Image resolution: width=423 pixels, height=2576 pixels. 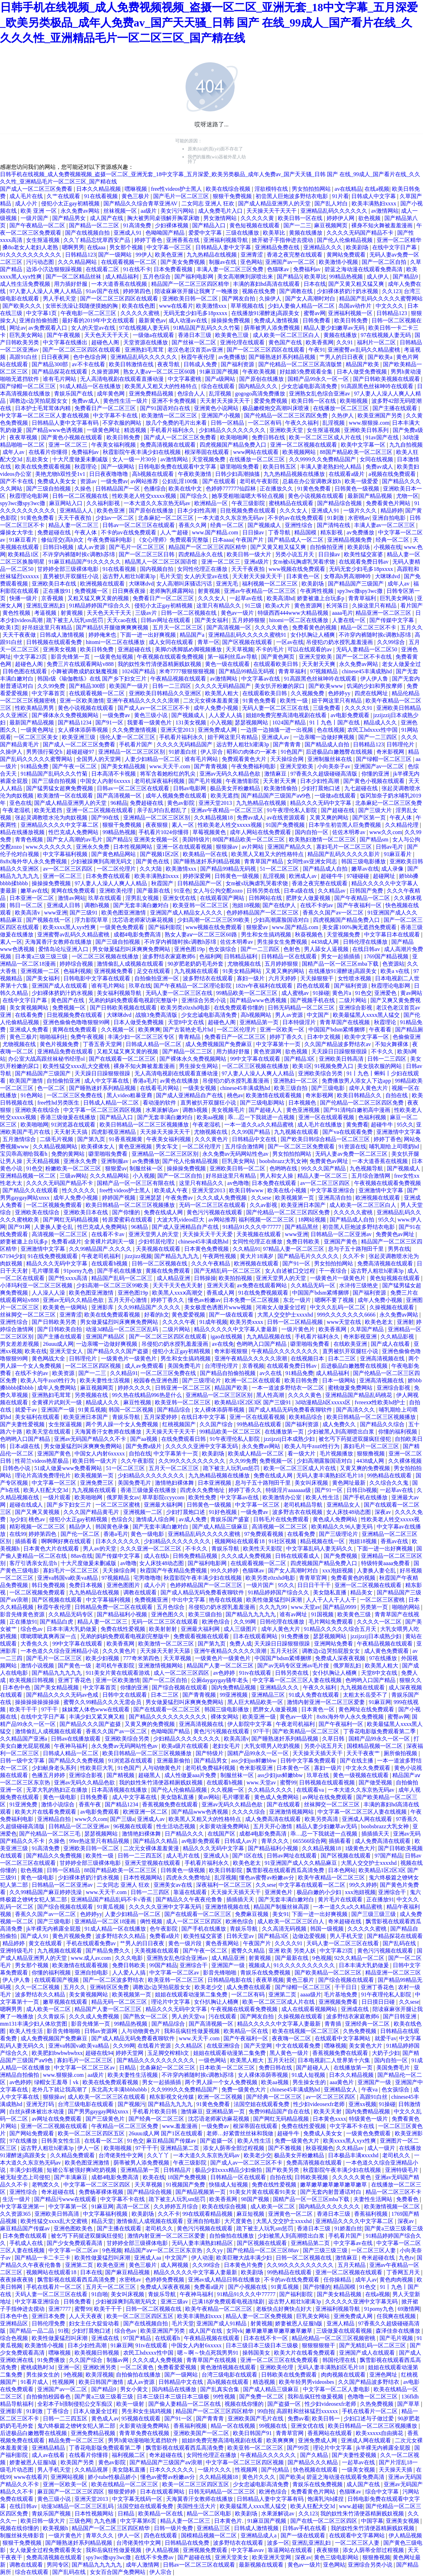 What do you see at coordinates (334, 1644) in the screenshot?
I see `亚洲网站免费看` at bounding box center [334, 1644].